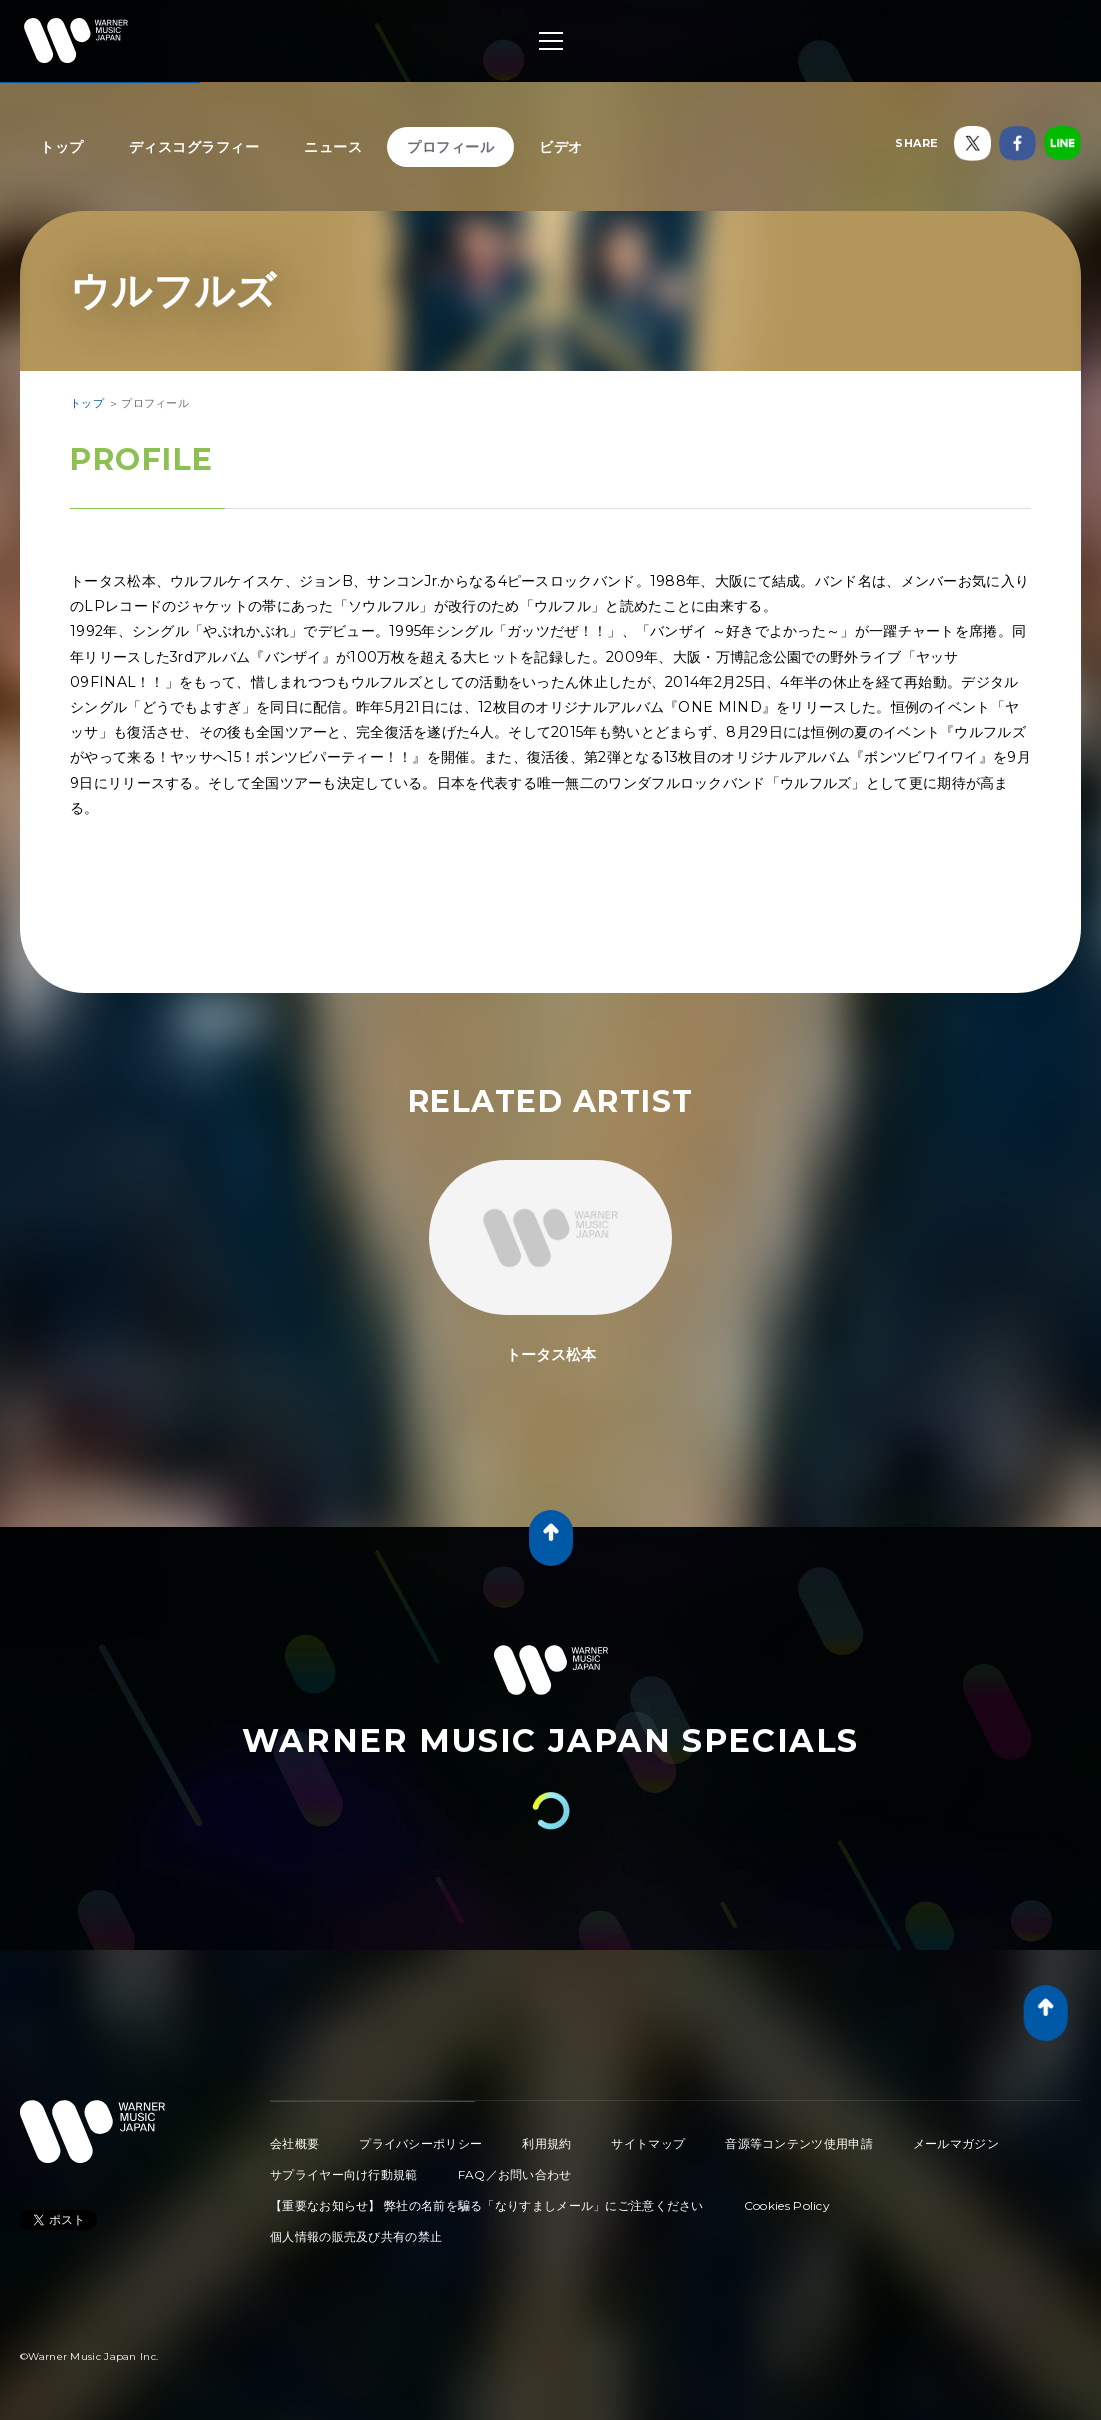 The width and height of the screenshot is (1101, 2420). I want to click on 個人情報の販売及び共有の禁止, so click(356, 2236).